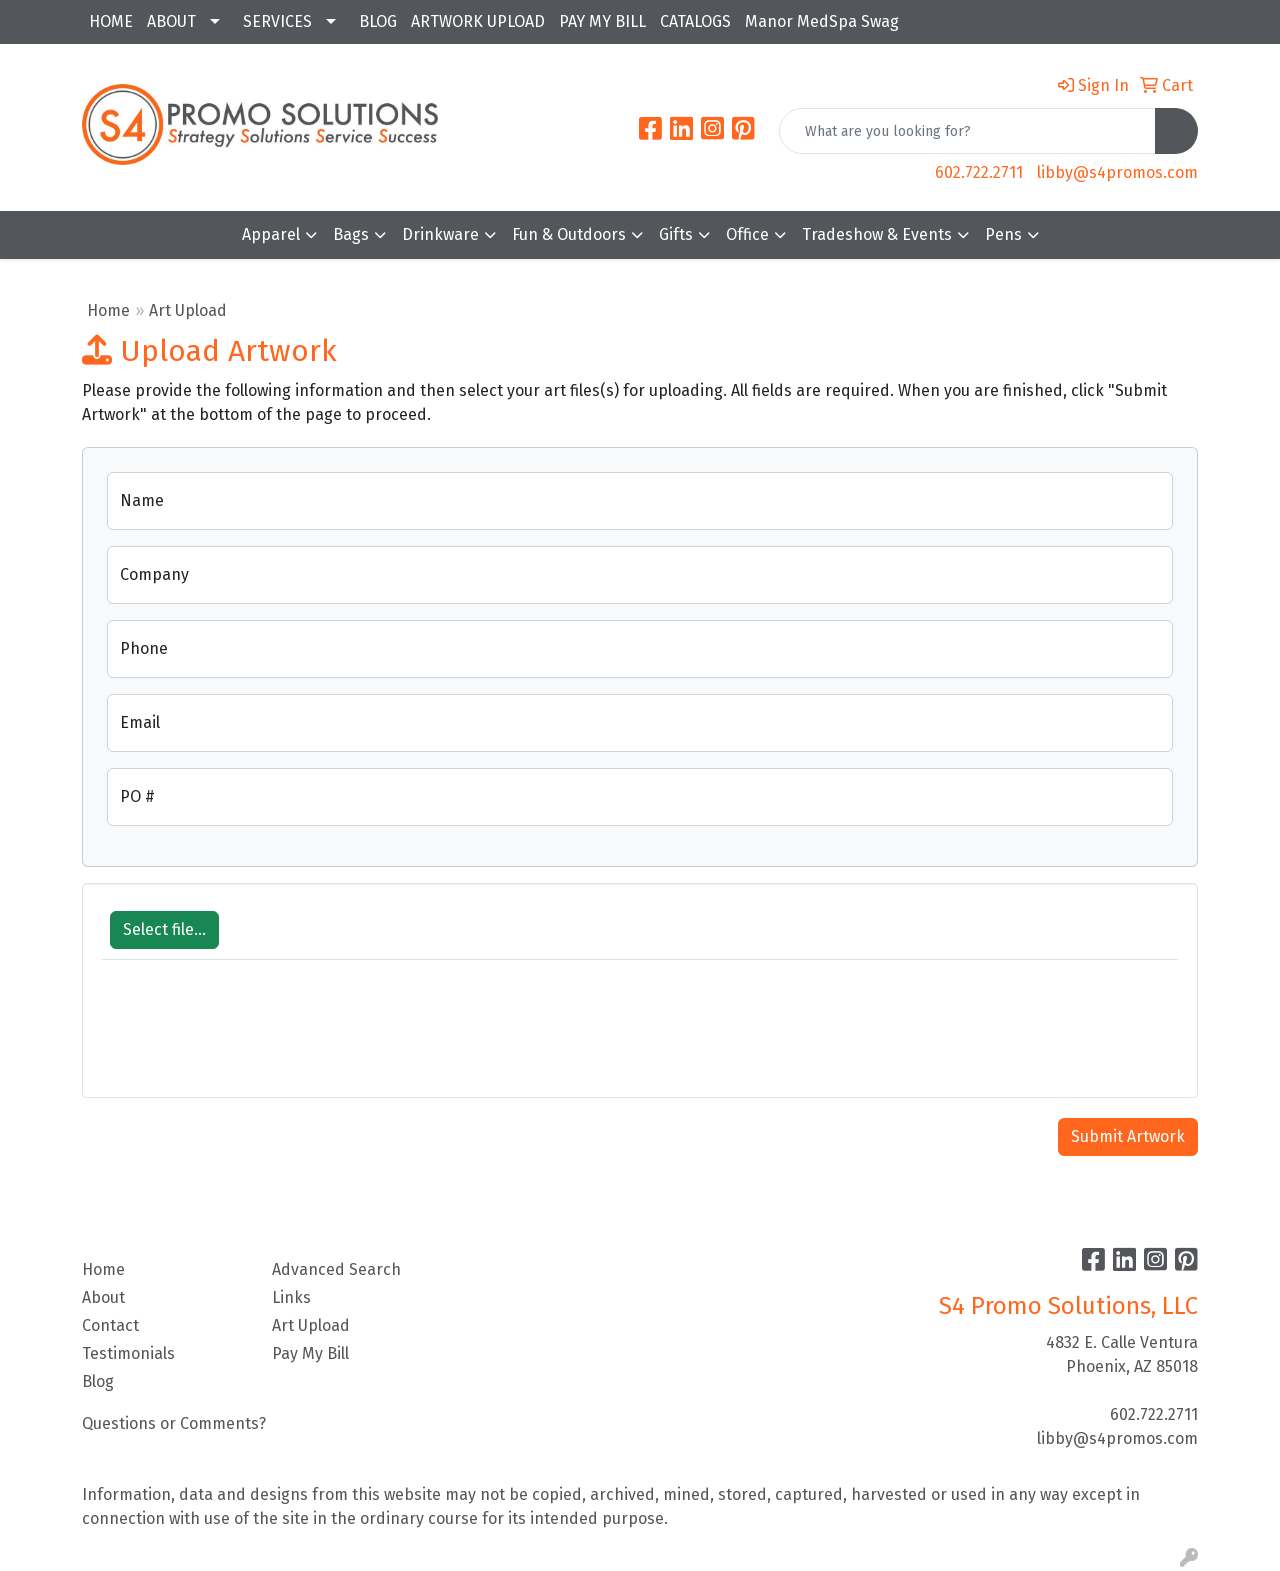 This screenshot has width=1280, height=1571. What do you see at coordinates (277, 21) in the screenshot?
I see `SERVICES` at bounding box center [277, 21].